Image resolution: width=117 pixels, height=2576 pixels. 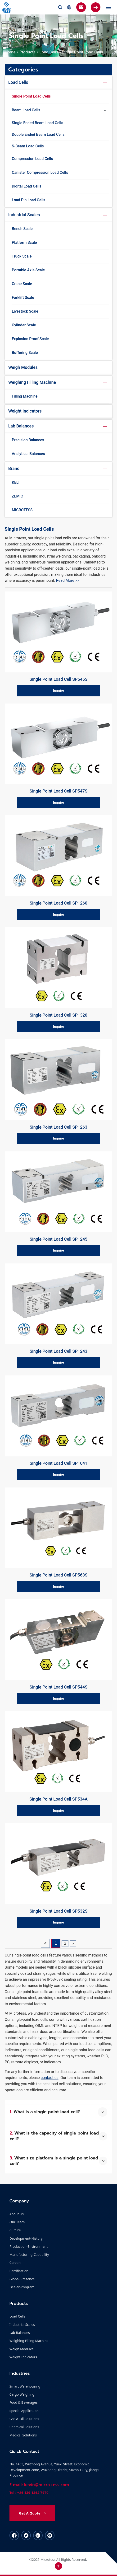 What do you see at coordinates (16, 2214) in the screenshot?
I see `About Us` at bounding box center [16, 2214].